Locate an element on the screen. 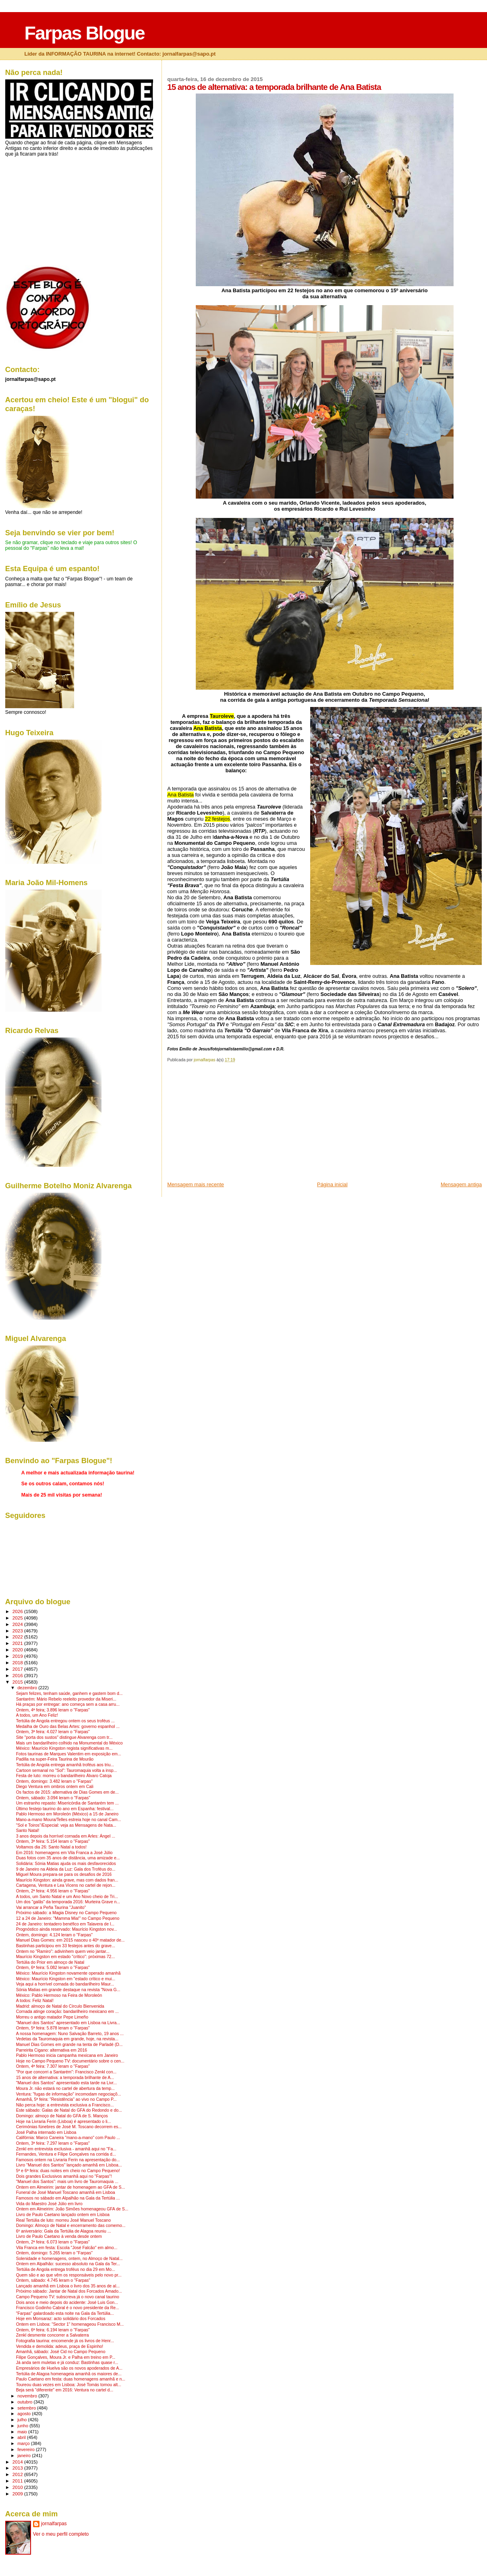 The image size is (487, 2576). Ontem, sábado: 4.745 leram o "Farpas" is located at coordinates (53, 2280).